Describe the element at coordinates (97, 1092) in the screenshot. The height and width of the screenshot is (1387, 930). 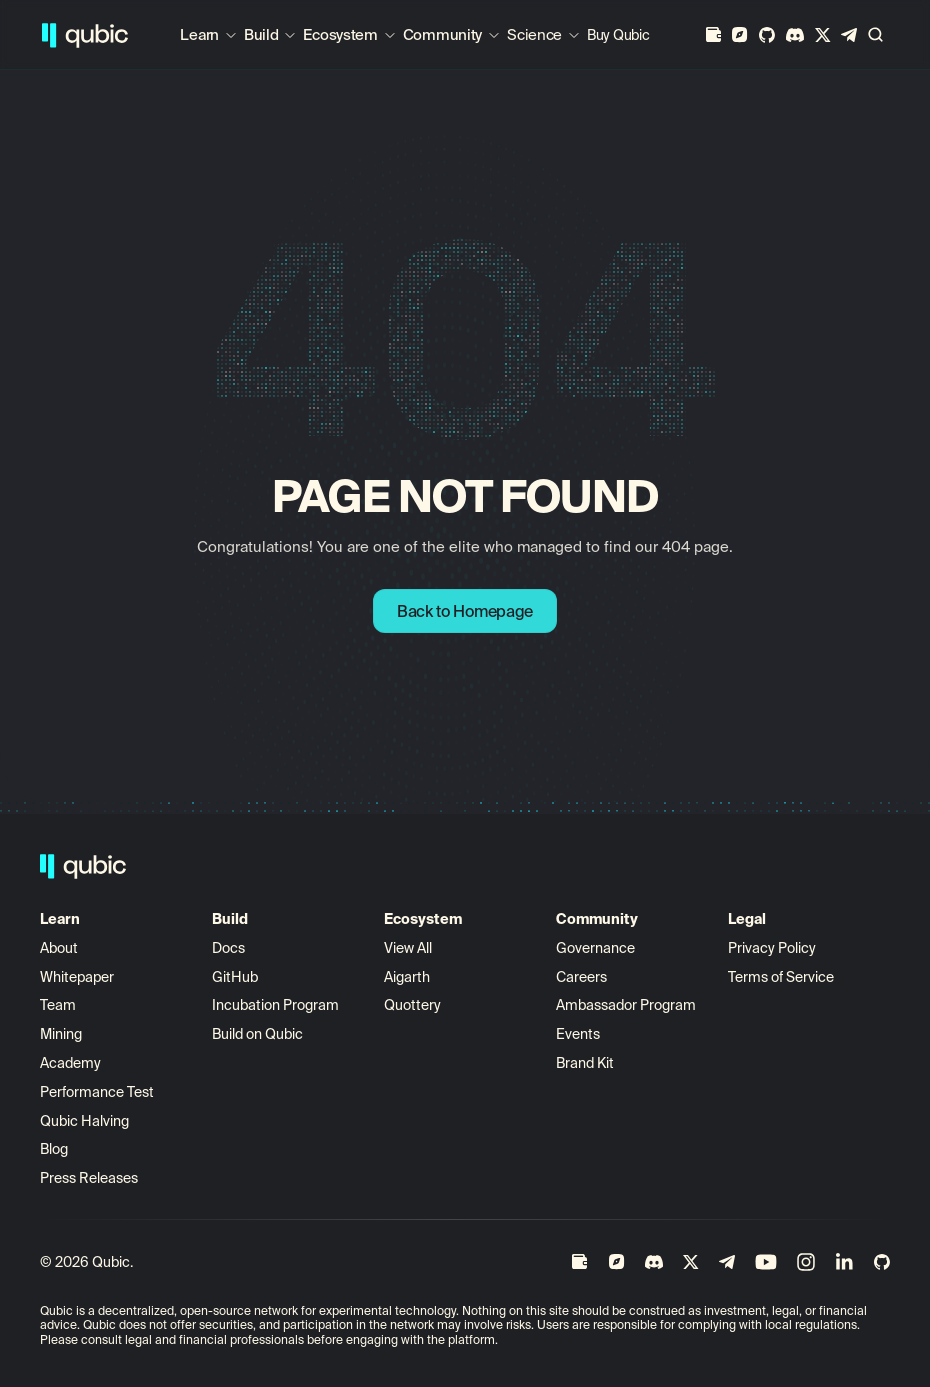
I see `Performance Test` at that location.